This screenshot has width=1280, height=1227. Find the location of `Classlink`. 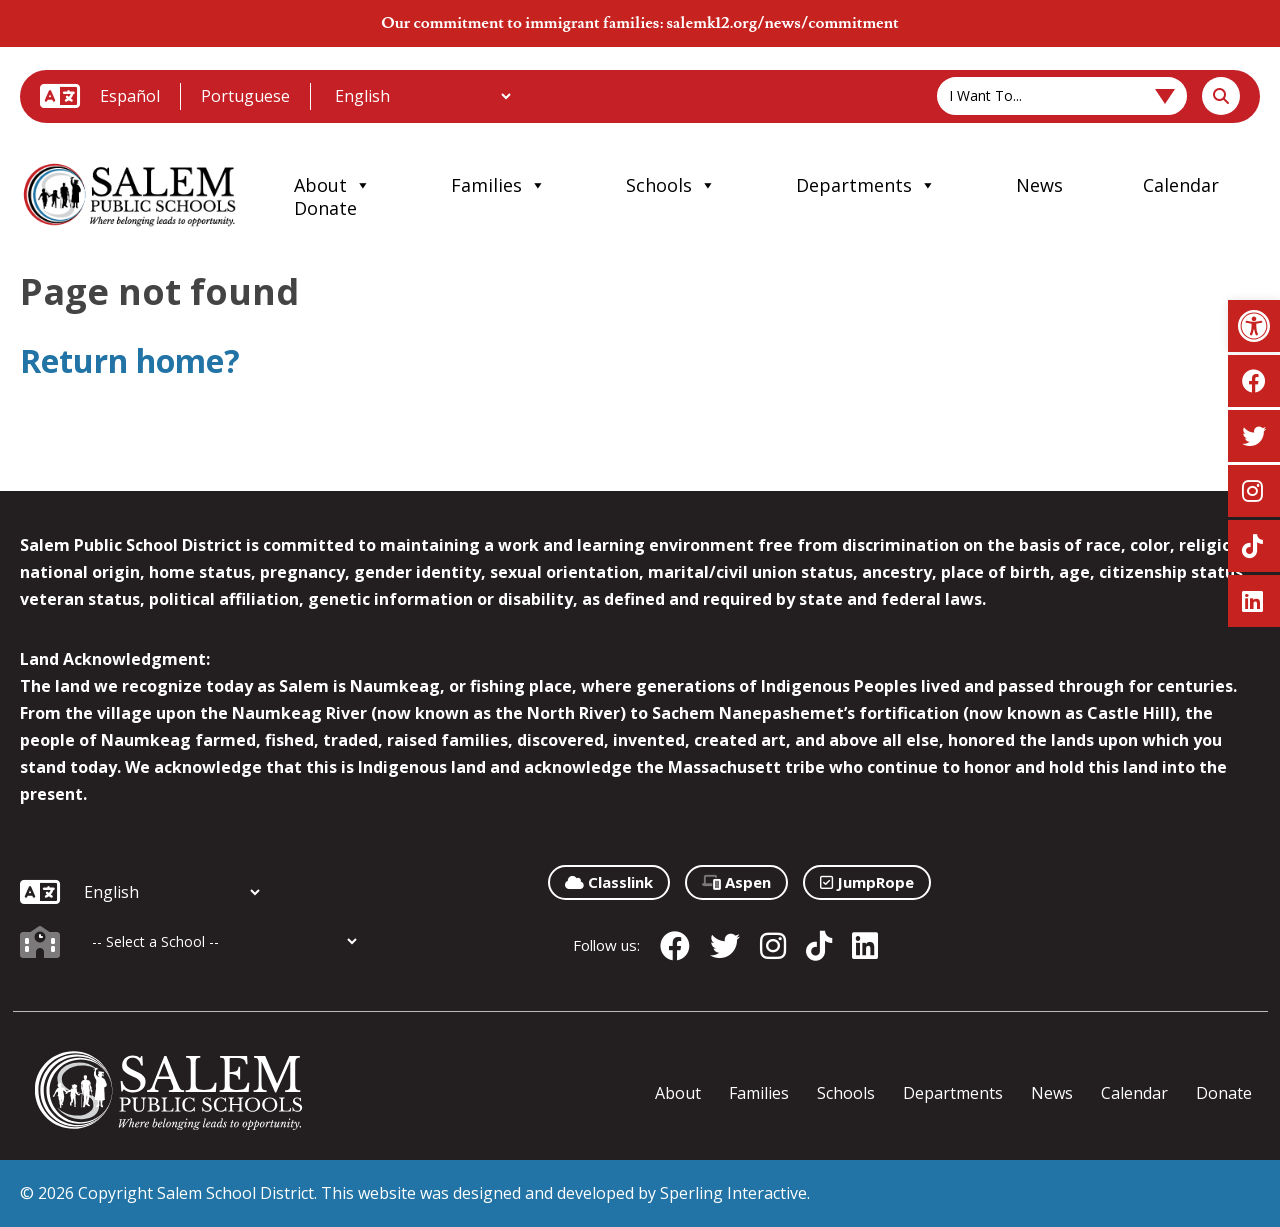

Classlink is located at coordinates (609, 882).